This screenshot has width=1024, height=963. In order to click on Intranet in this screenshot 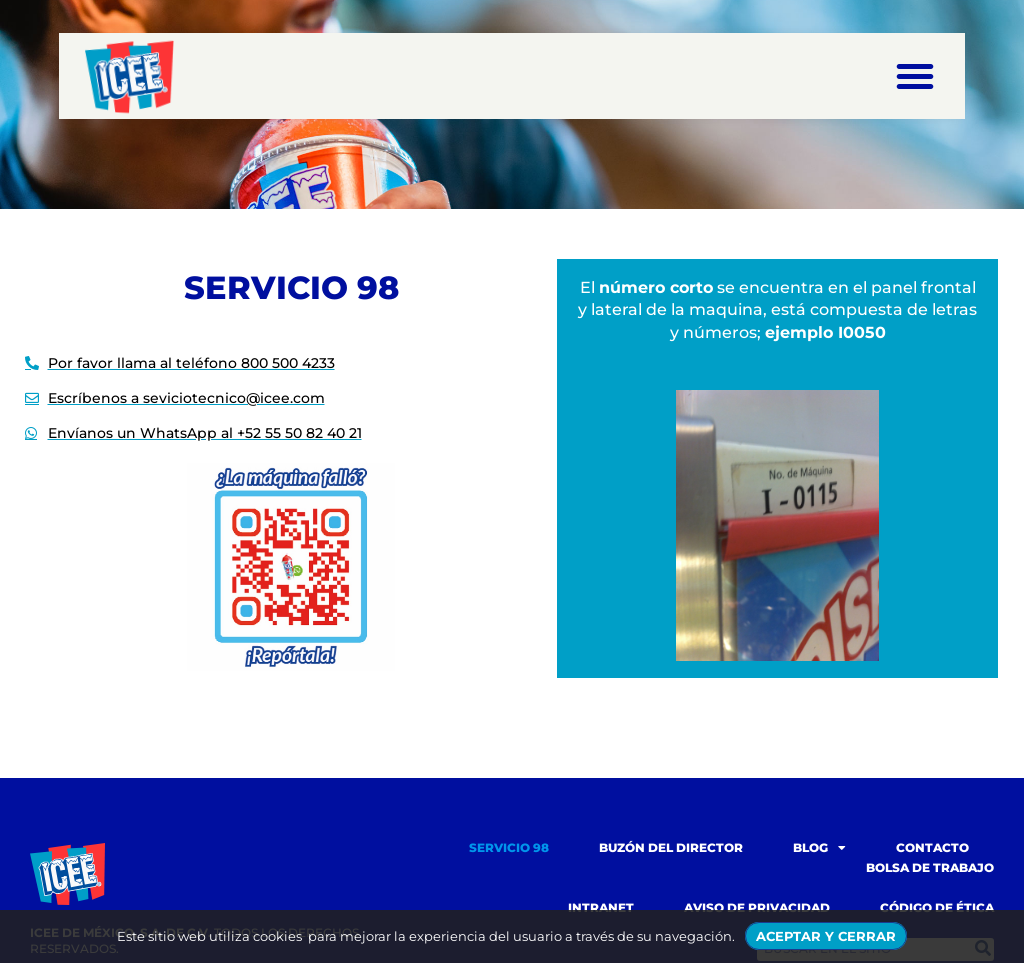, I will do `click(601, 907)`.